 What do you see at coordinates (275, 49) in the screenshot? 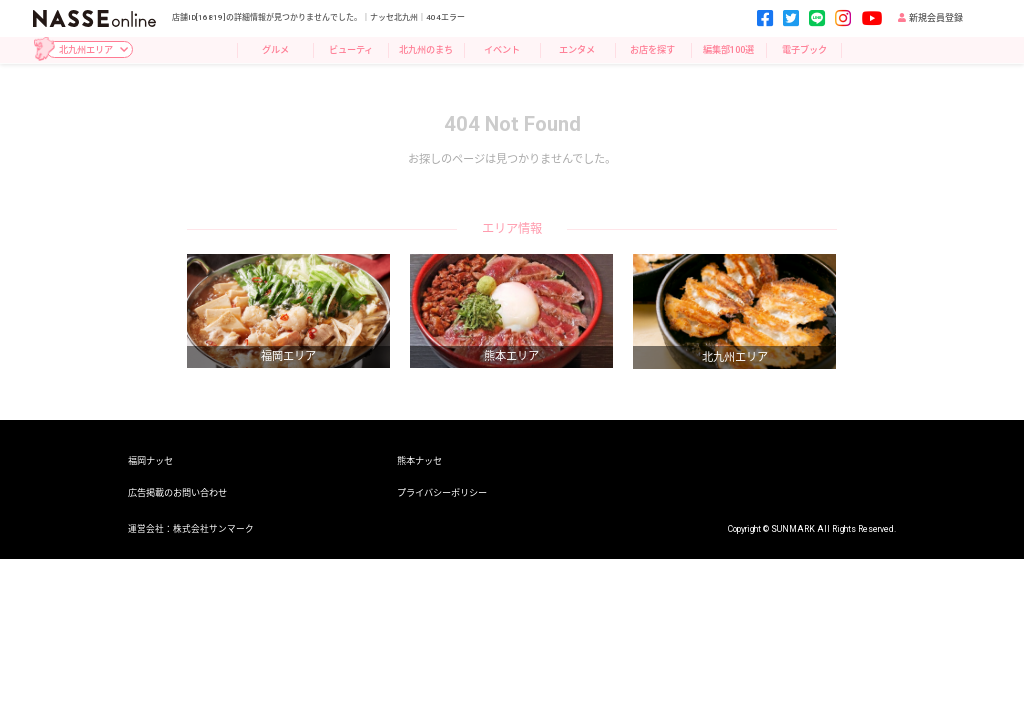
I see `グルメ` at bounding box center [275, 49].